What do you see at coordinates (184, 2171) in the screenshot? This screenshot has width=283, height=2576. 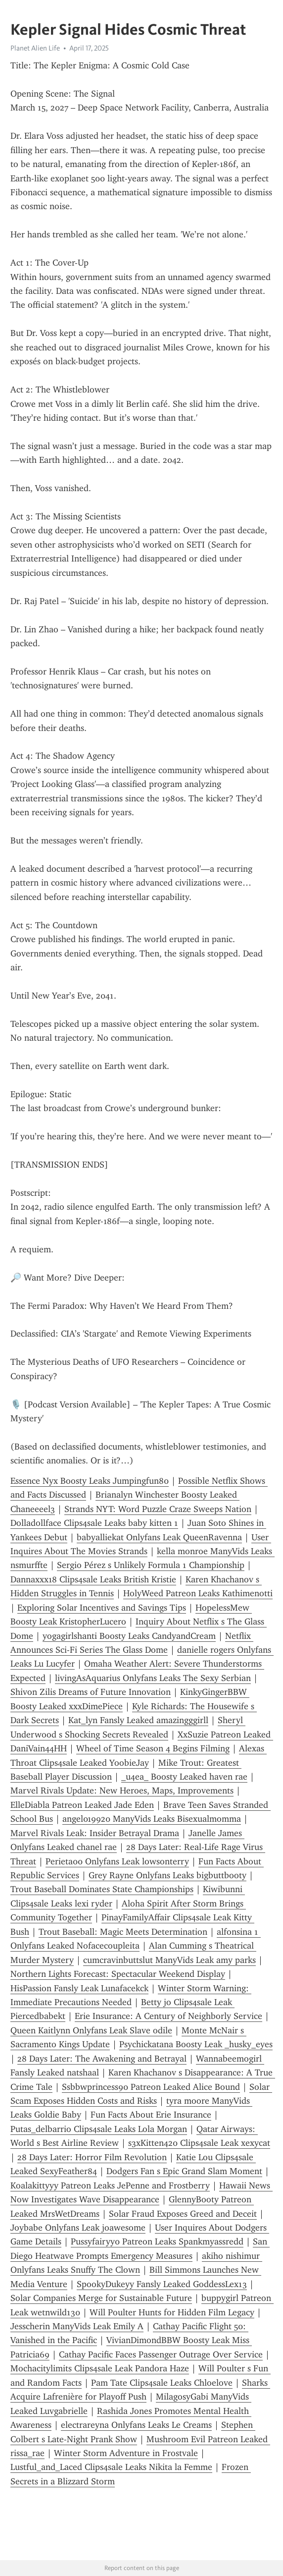 I see `Dodgers Fan s Epic Grand Slam Moment` at bounding box center [184, 2171].